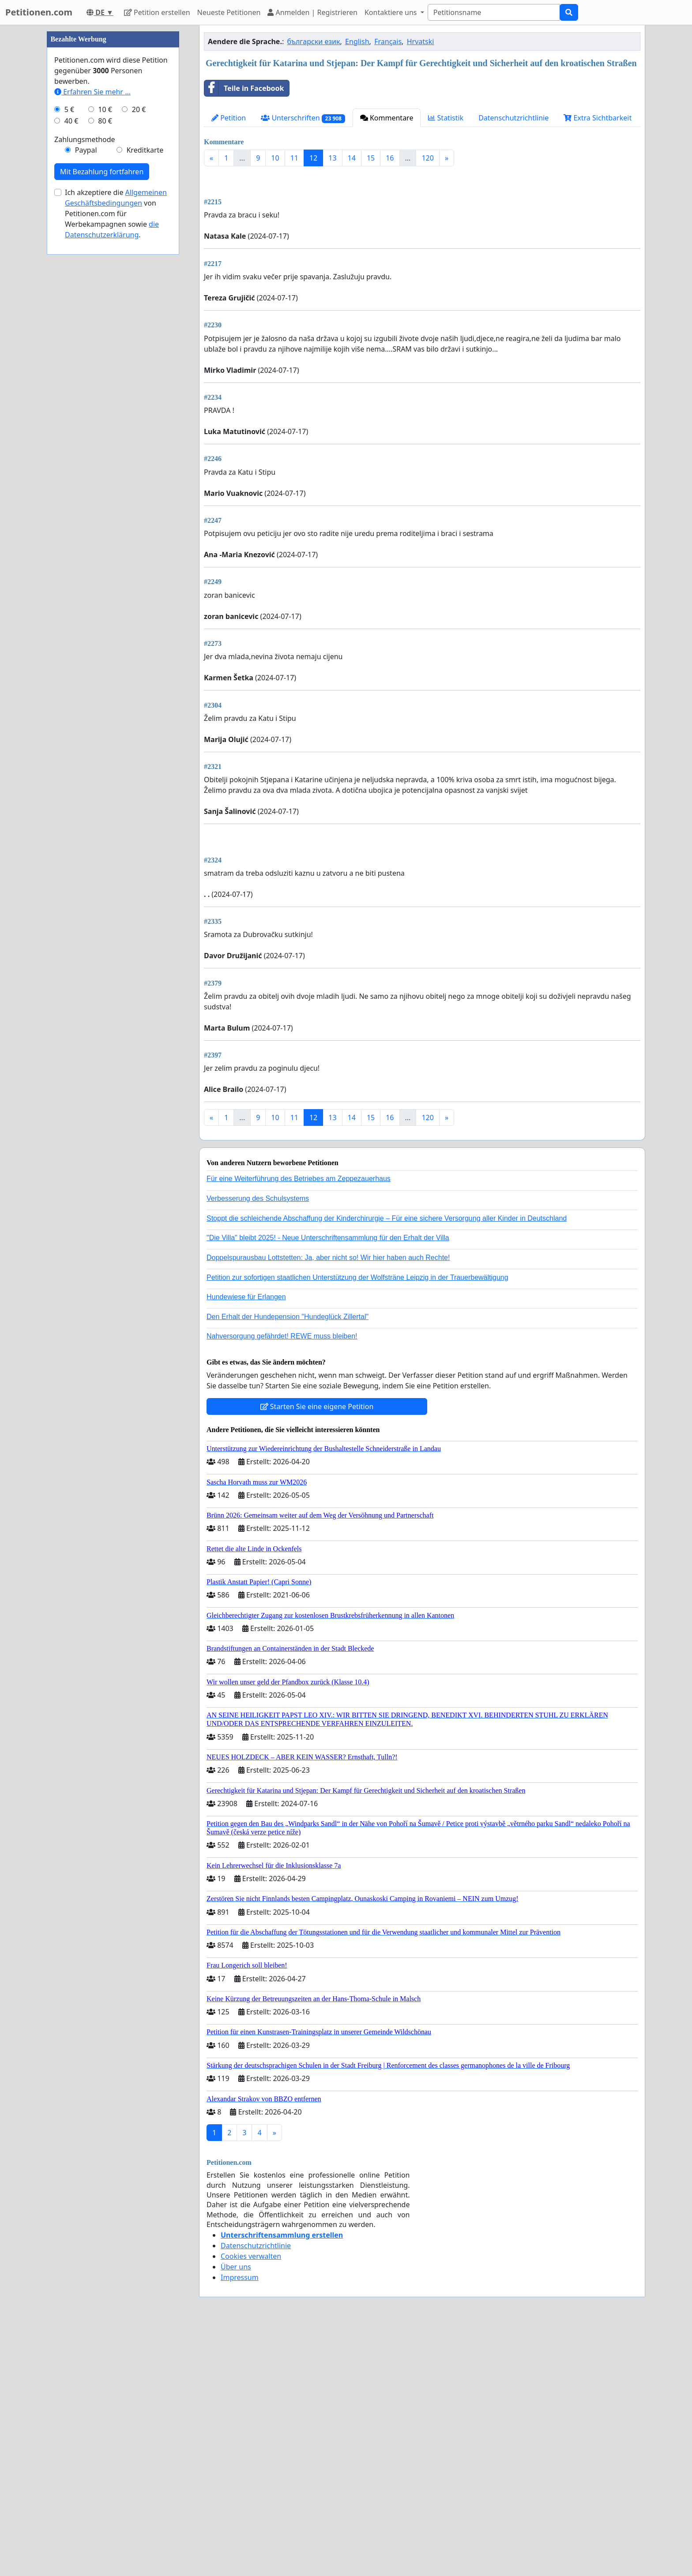  Describe the element at coordinates (105, 374) in the screenshot. I see `10 €` at that location.